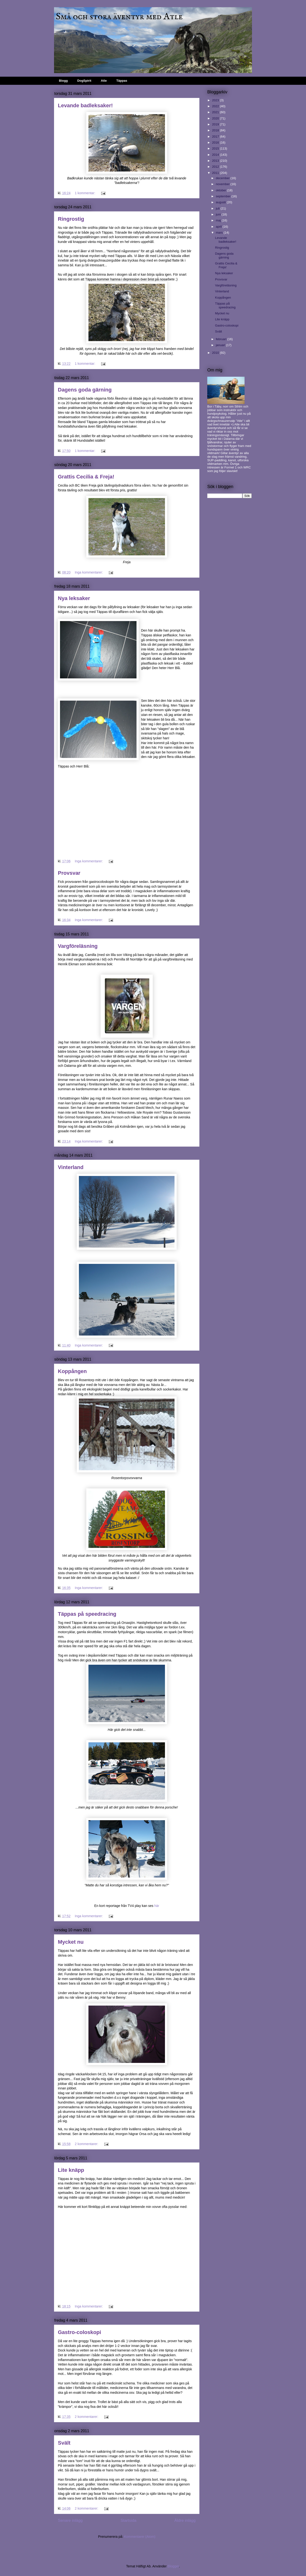 The height and width of the screenshot is (2576, 306). I want to click on april, so click(219, 226).